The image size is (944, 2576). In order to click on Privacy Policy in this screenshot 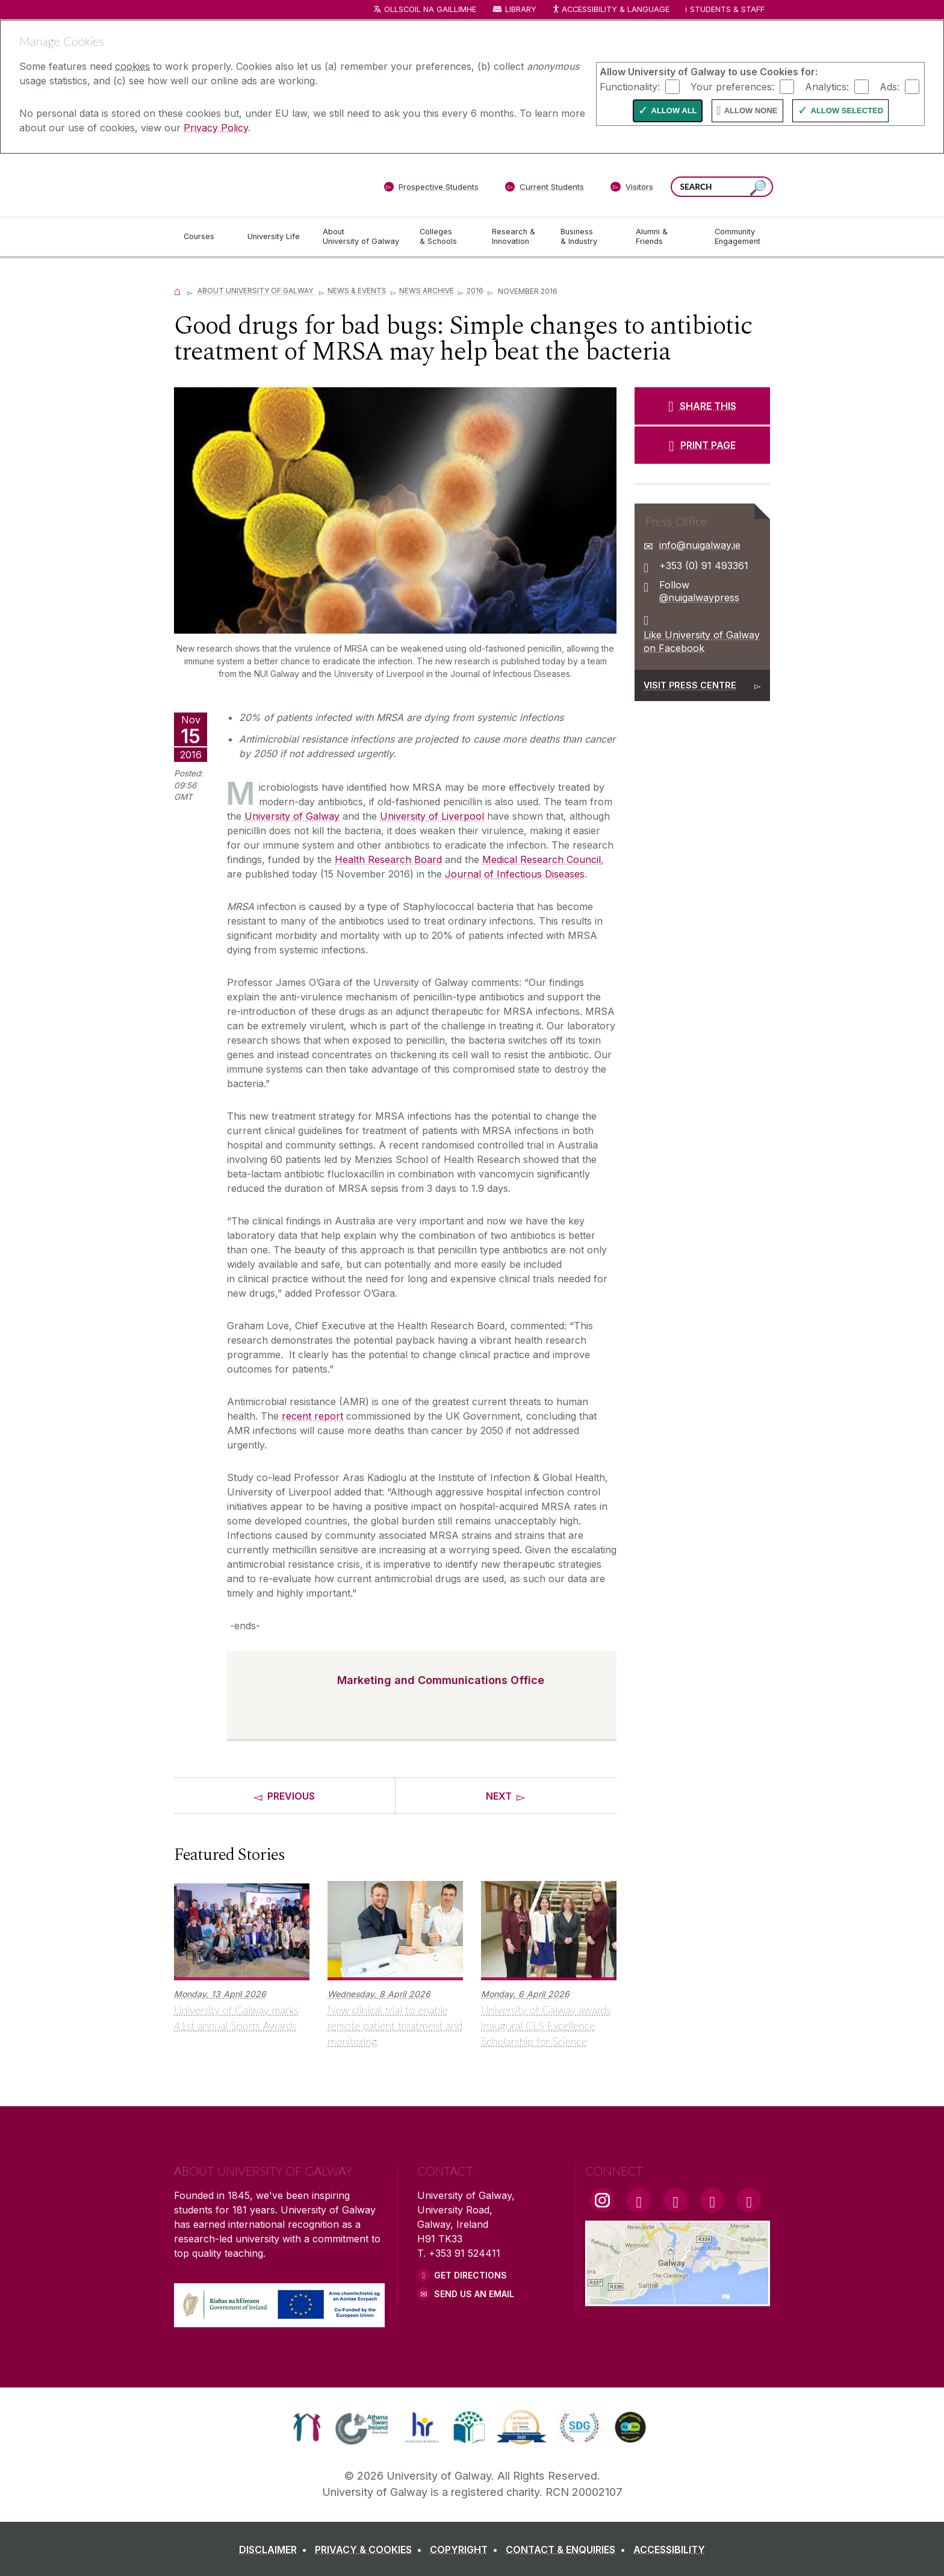, I will do `click(216, 128)`.